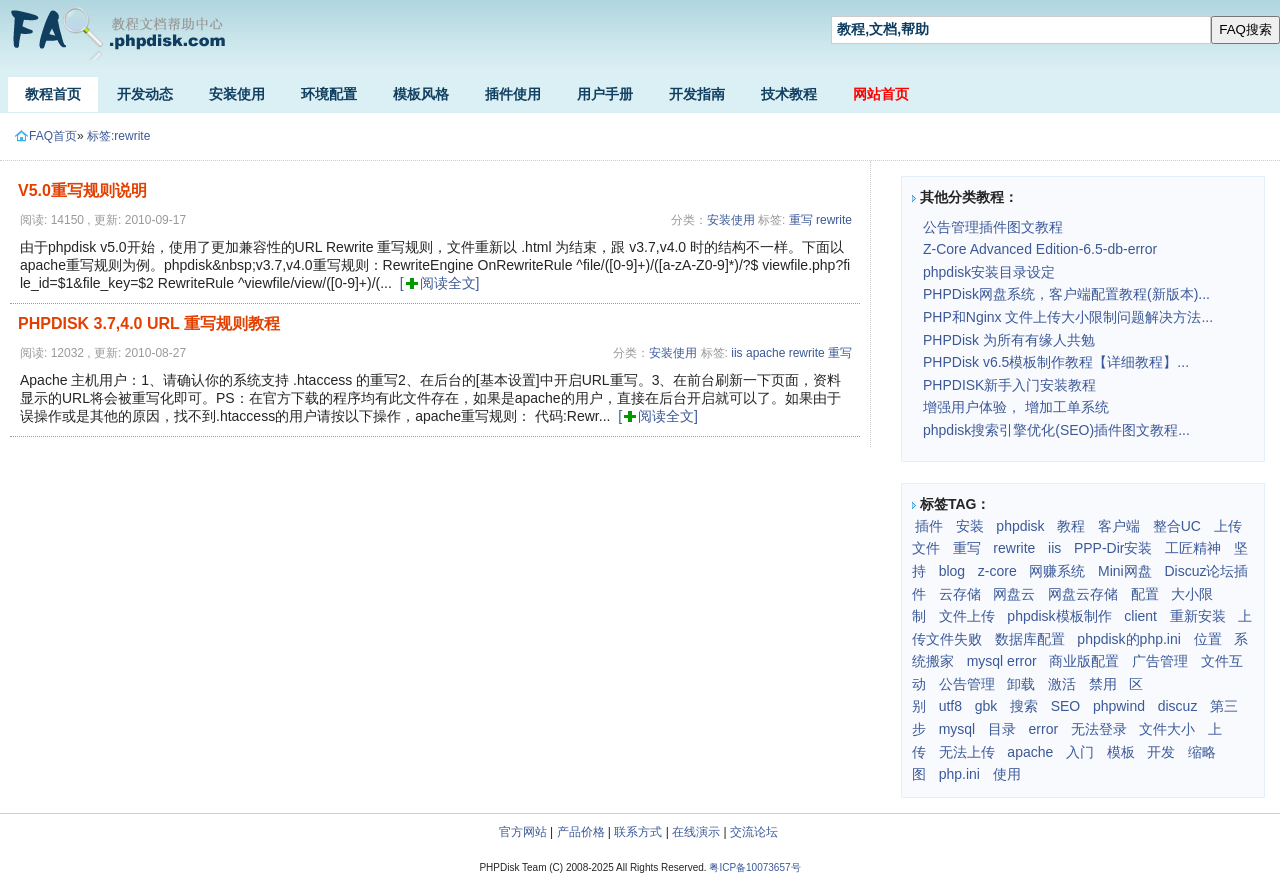 This screenshot has width=1280, height=885. Describe the element at coordinates (754, 832) in the screenshot. I see `交流论坛` at that location.